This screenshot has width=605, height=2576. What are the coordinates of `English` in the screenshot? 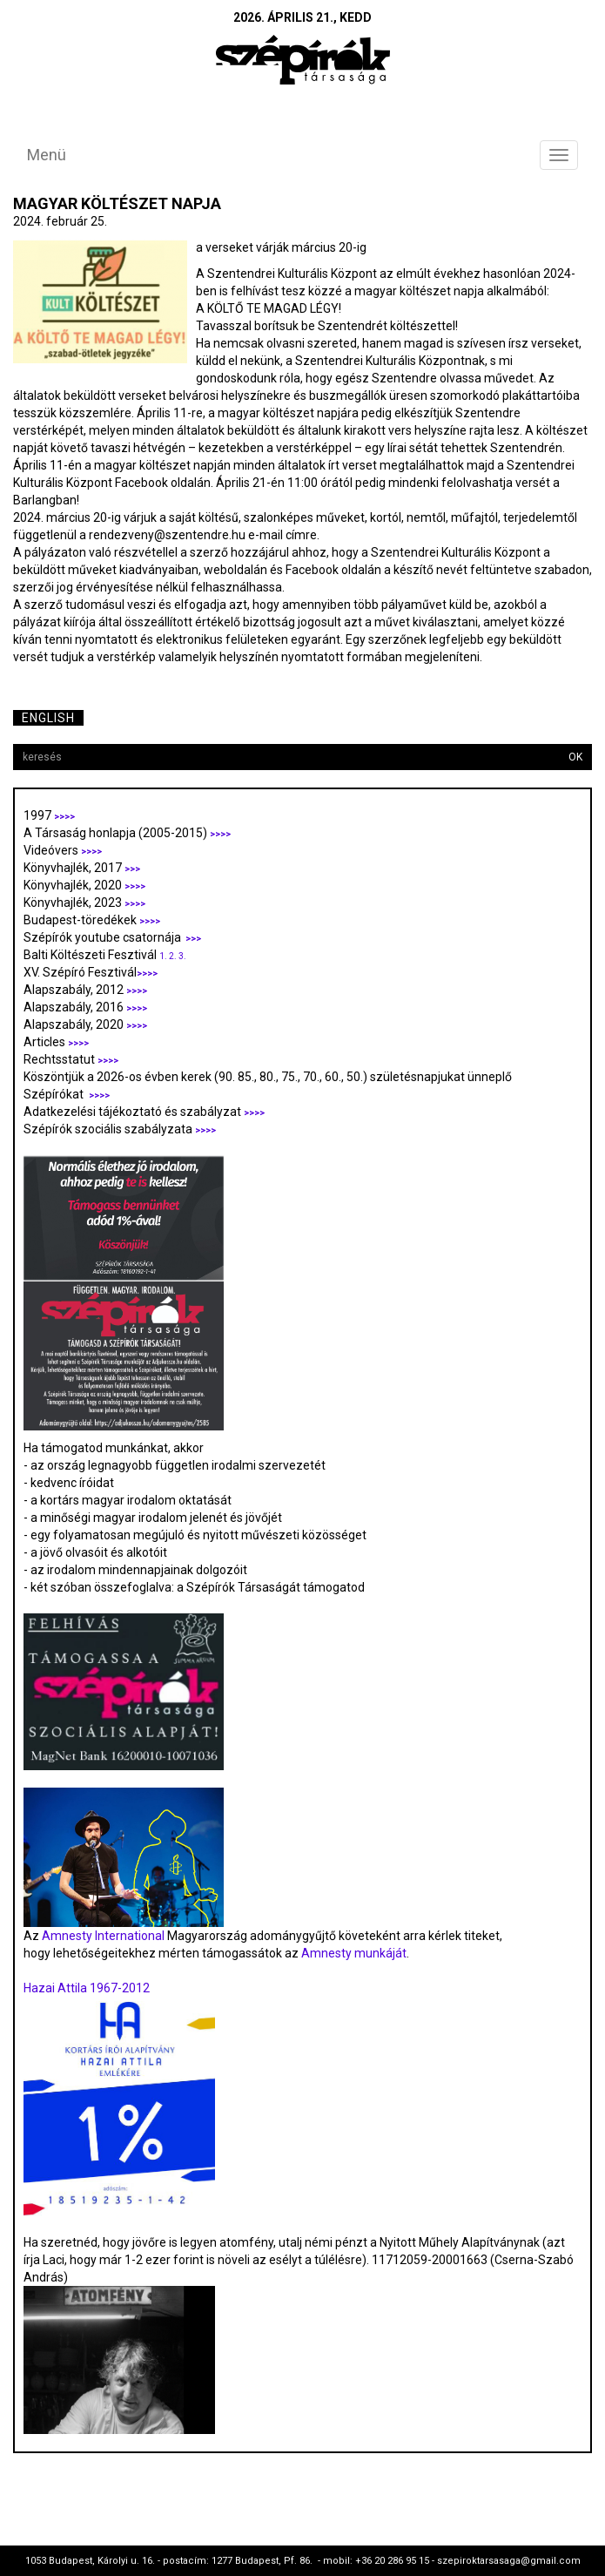 It's located at (48, 718).